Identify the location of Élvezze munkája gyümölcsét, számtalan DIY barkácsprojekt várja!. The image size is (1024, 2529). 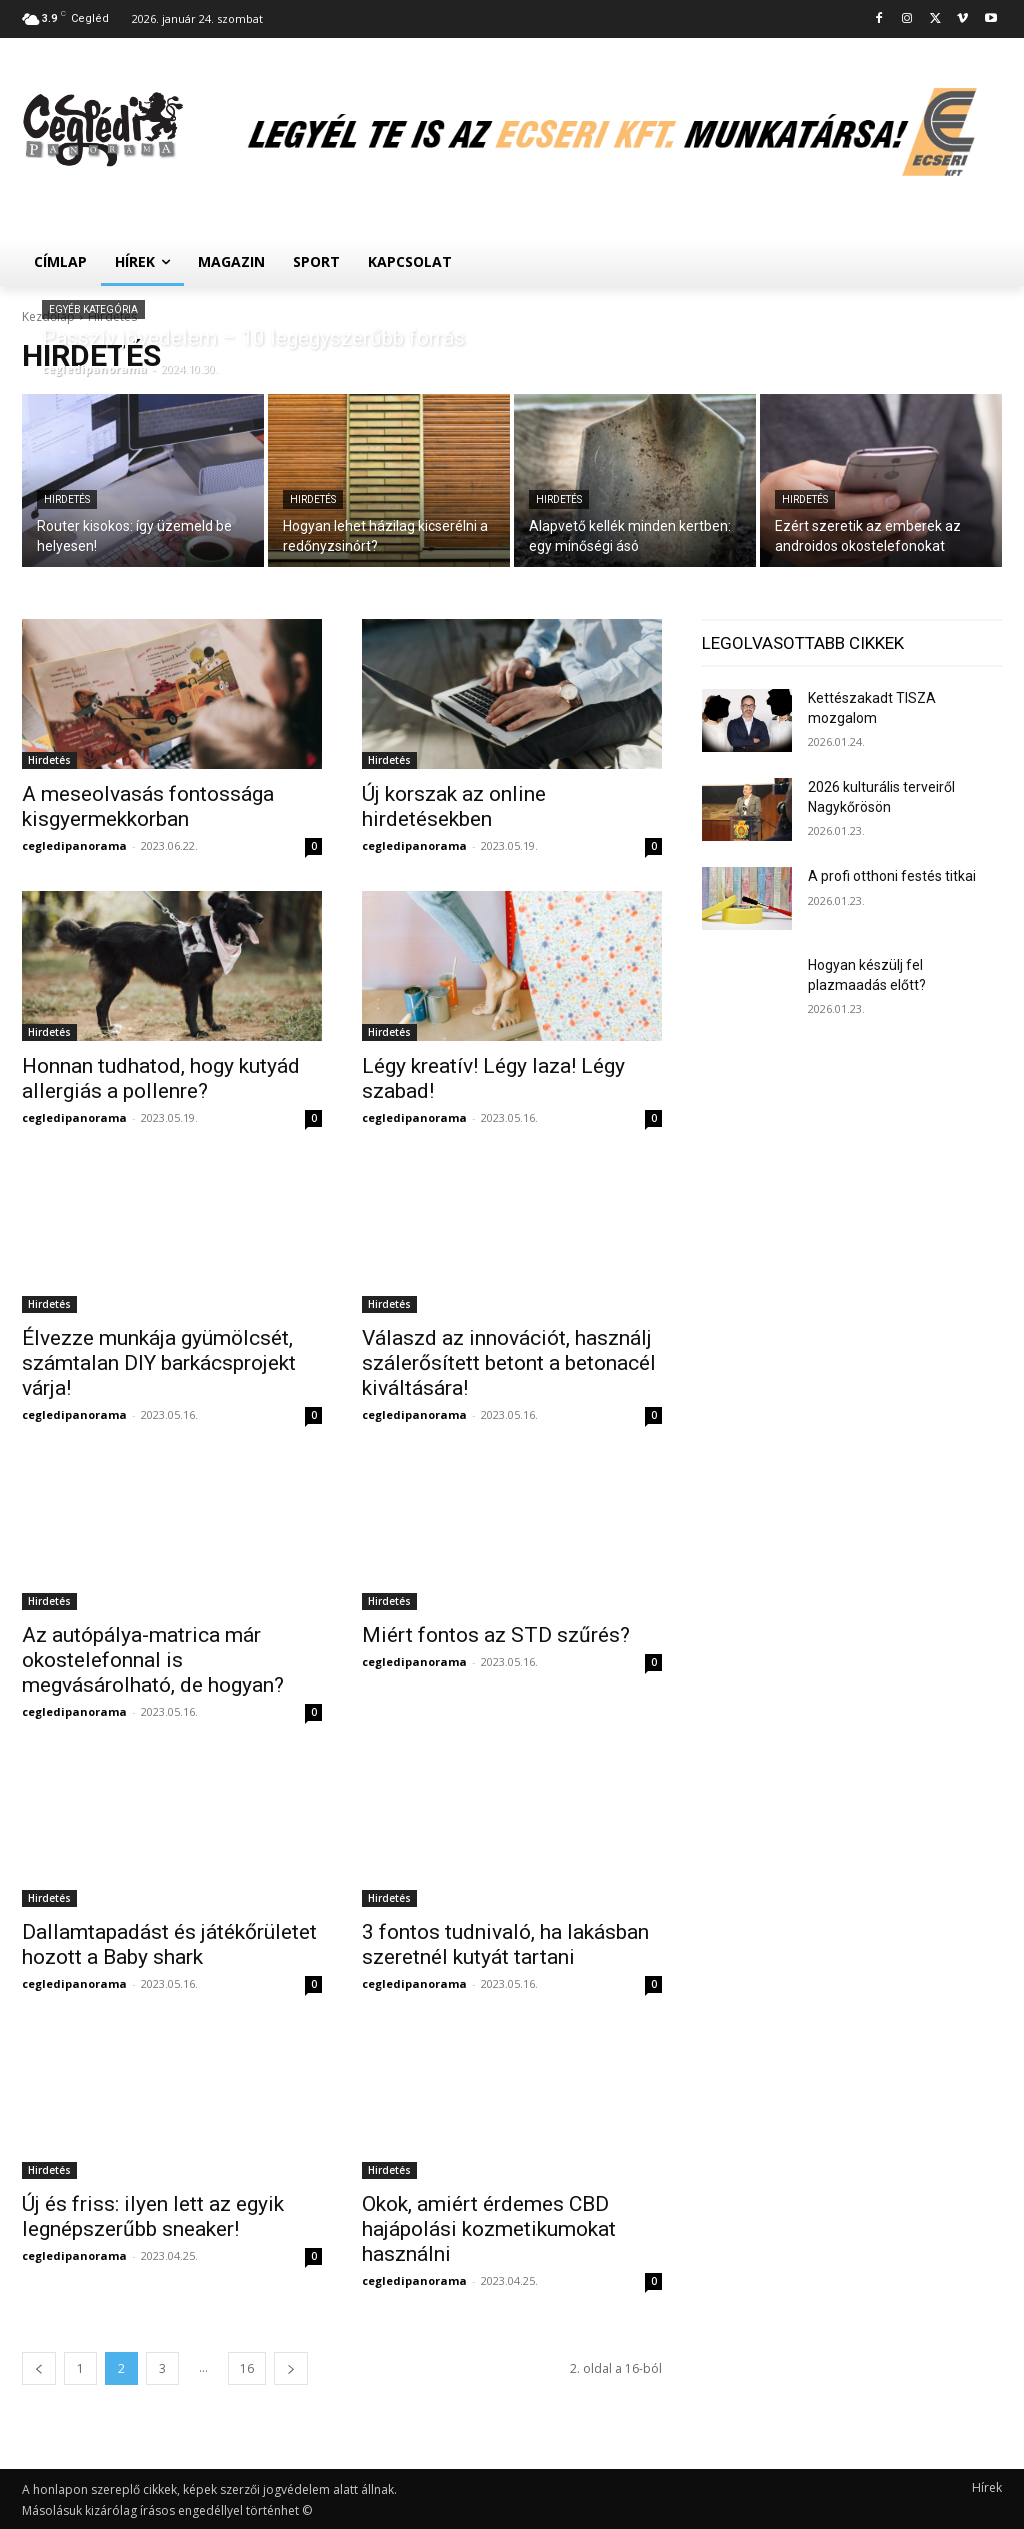
(159, 1363).